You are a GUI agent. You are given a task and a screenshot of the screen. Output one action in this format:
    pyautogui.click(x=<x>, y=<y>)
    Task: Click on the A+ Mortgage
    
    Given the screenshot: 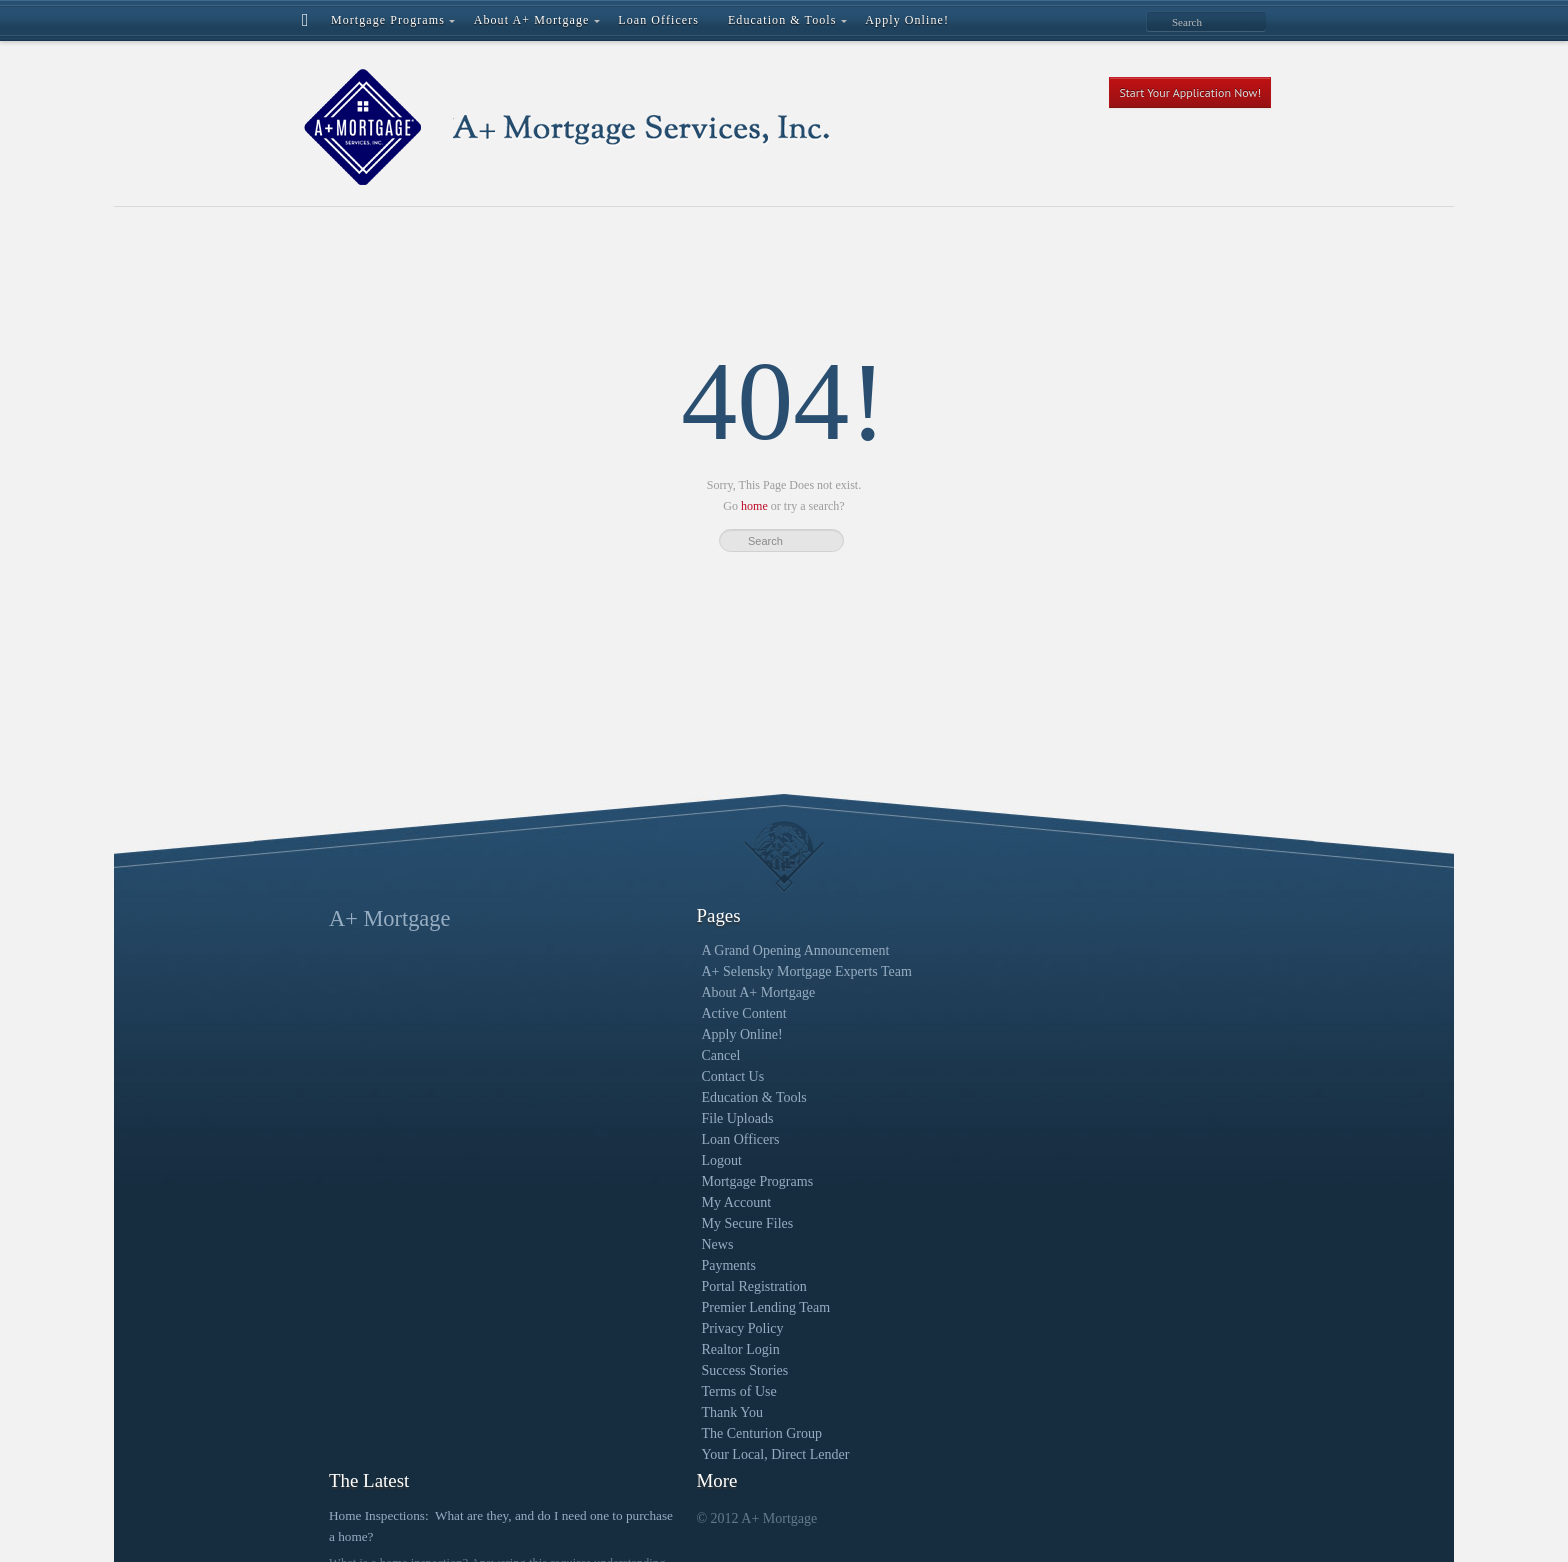 What is the action you would take?
    pyautogui.click(x=389, y=918)
    